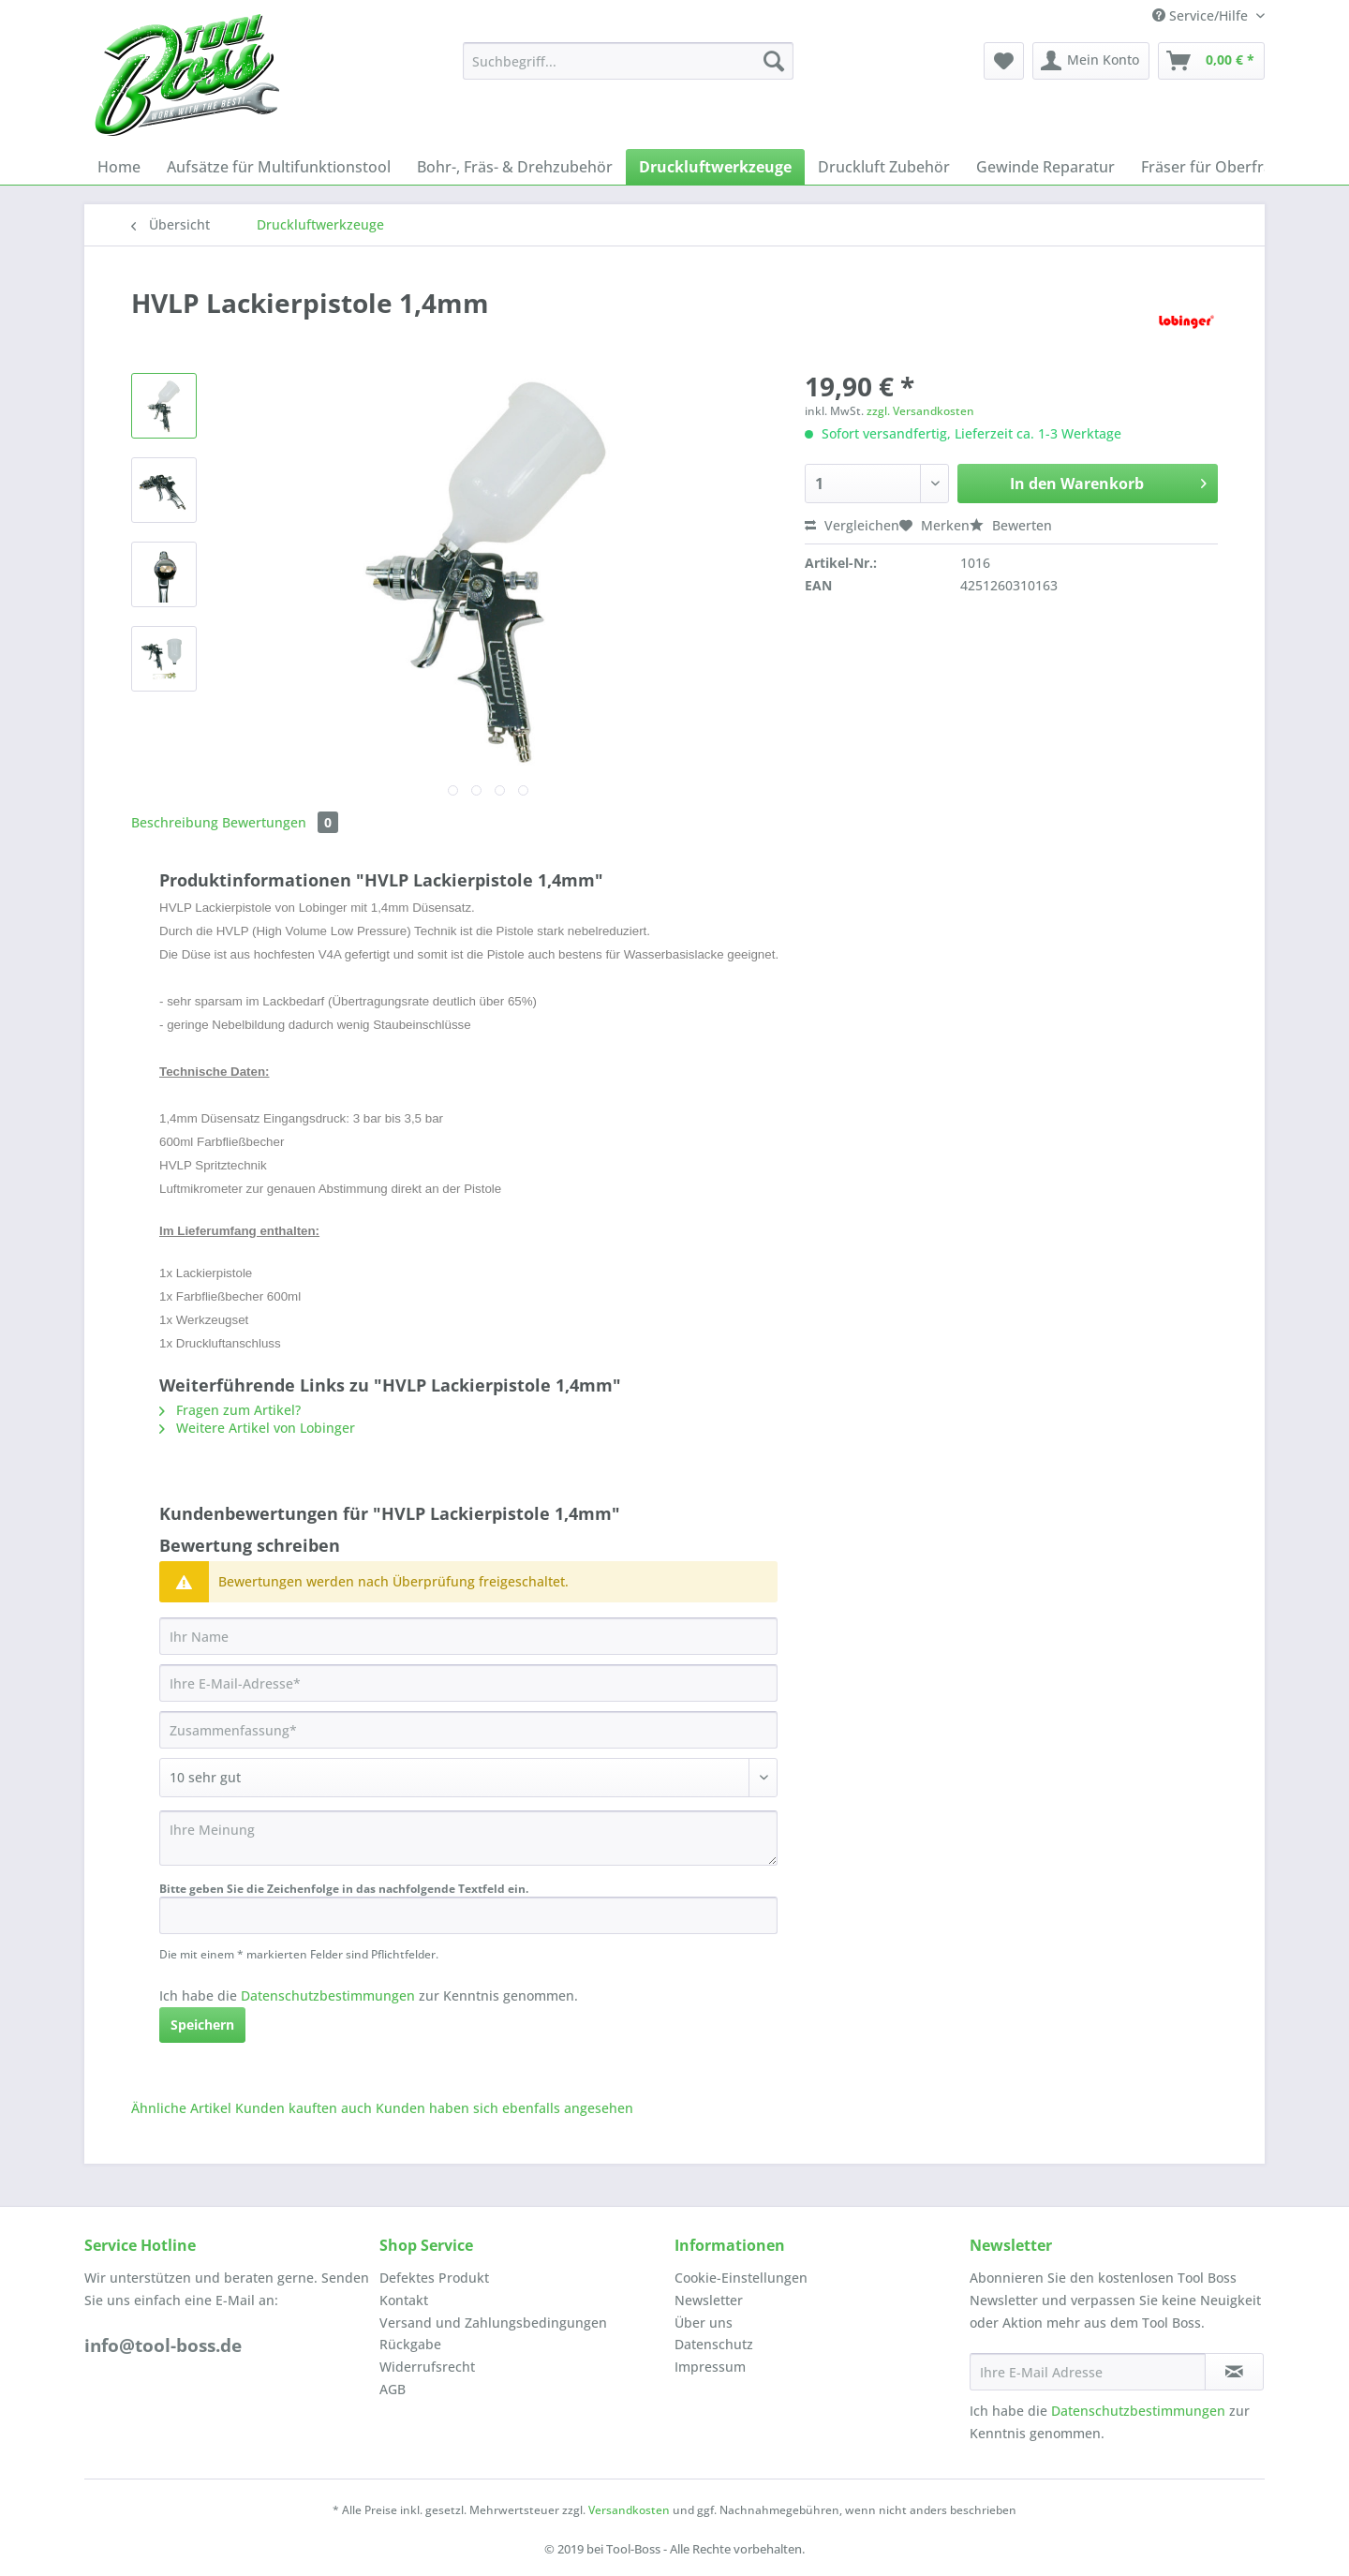  I want to click on Versand und Zahlungsbedingungen, so click(493, 2322).